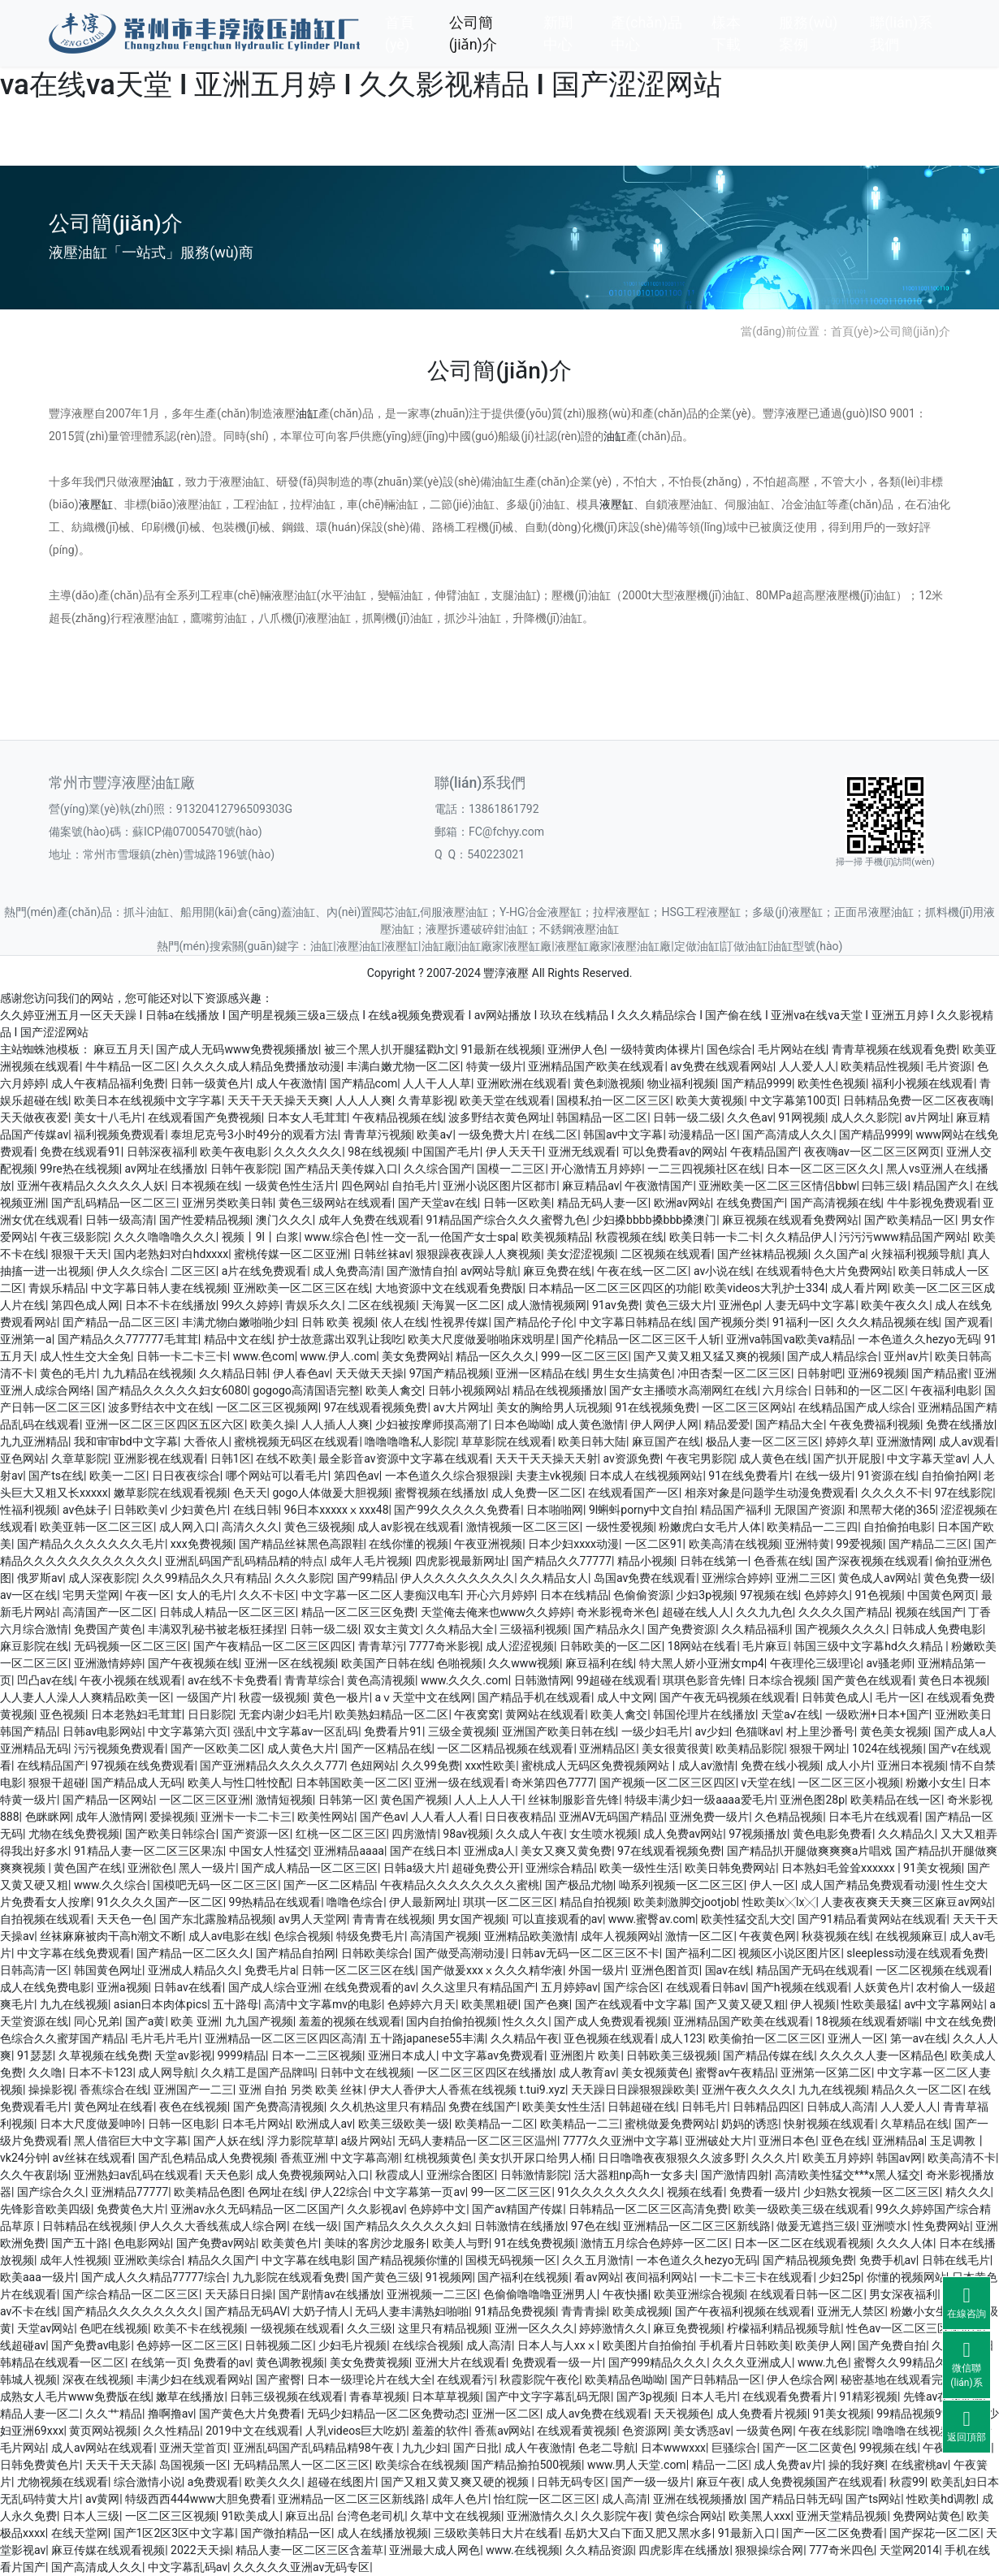 This screenshot has width=999, height=2576. I want to click on 蜜臀久久99精品久久久, so click(912, 2362).